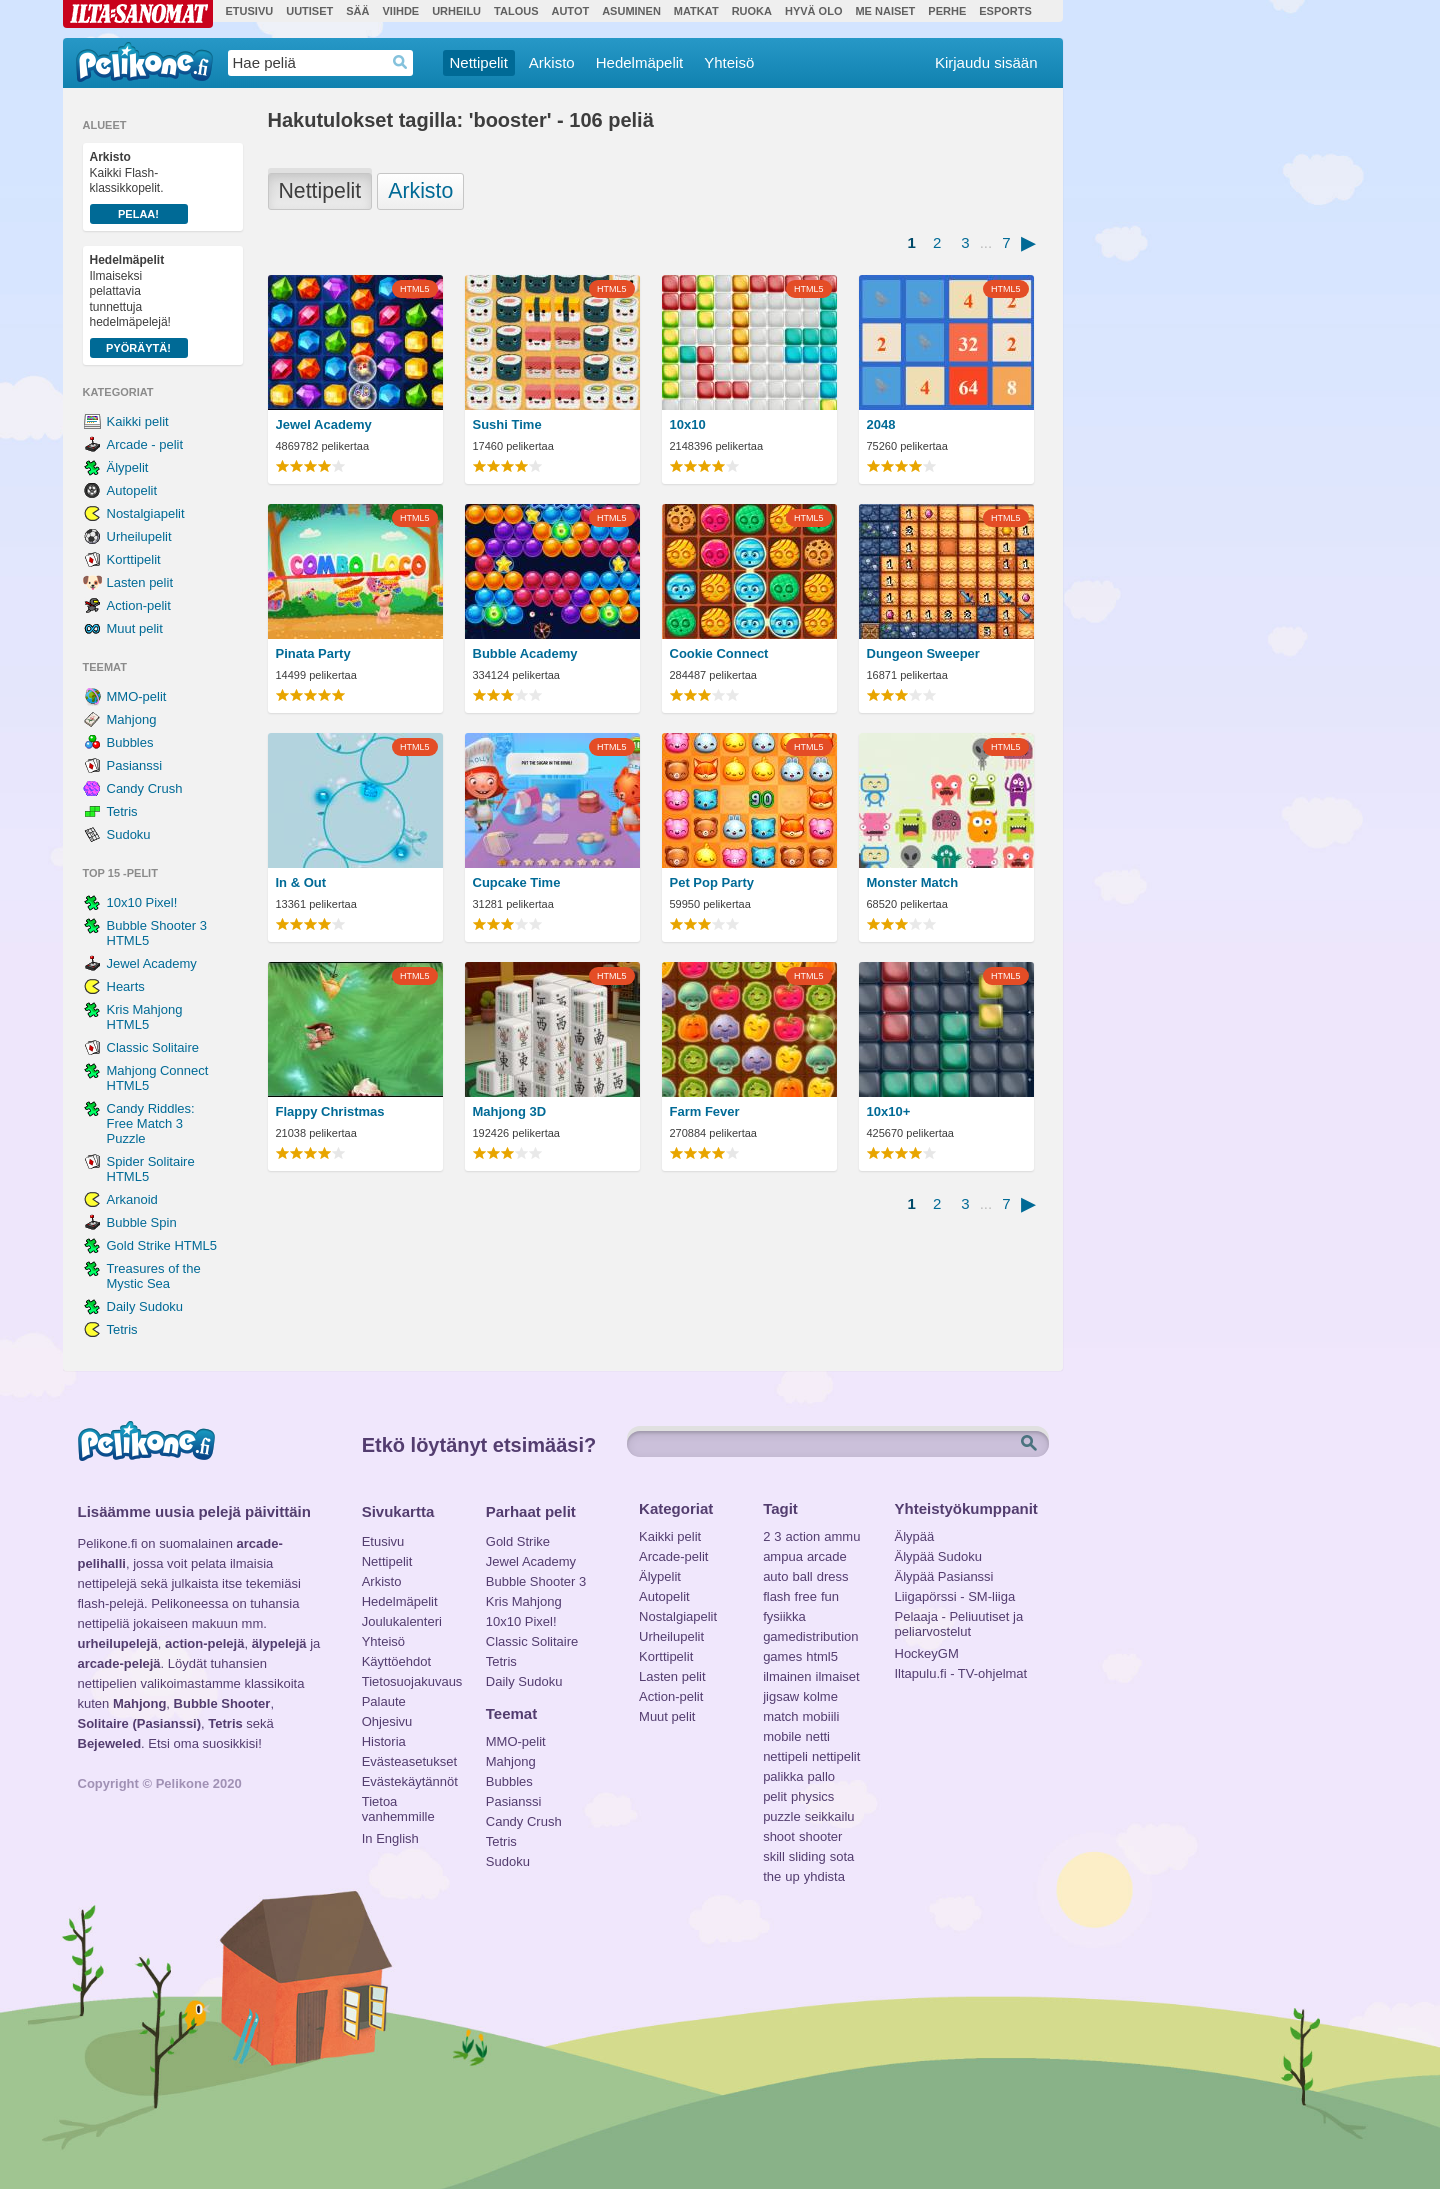 This screenshot has height=2189, width=1440. What do you see at coordinates (688, 424) in the screenshot?
I see `10x10` at bounding box center [688, 424].